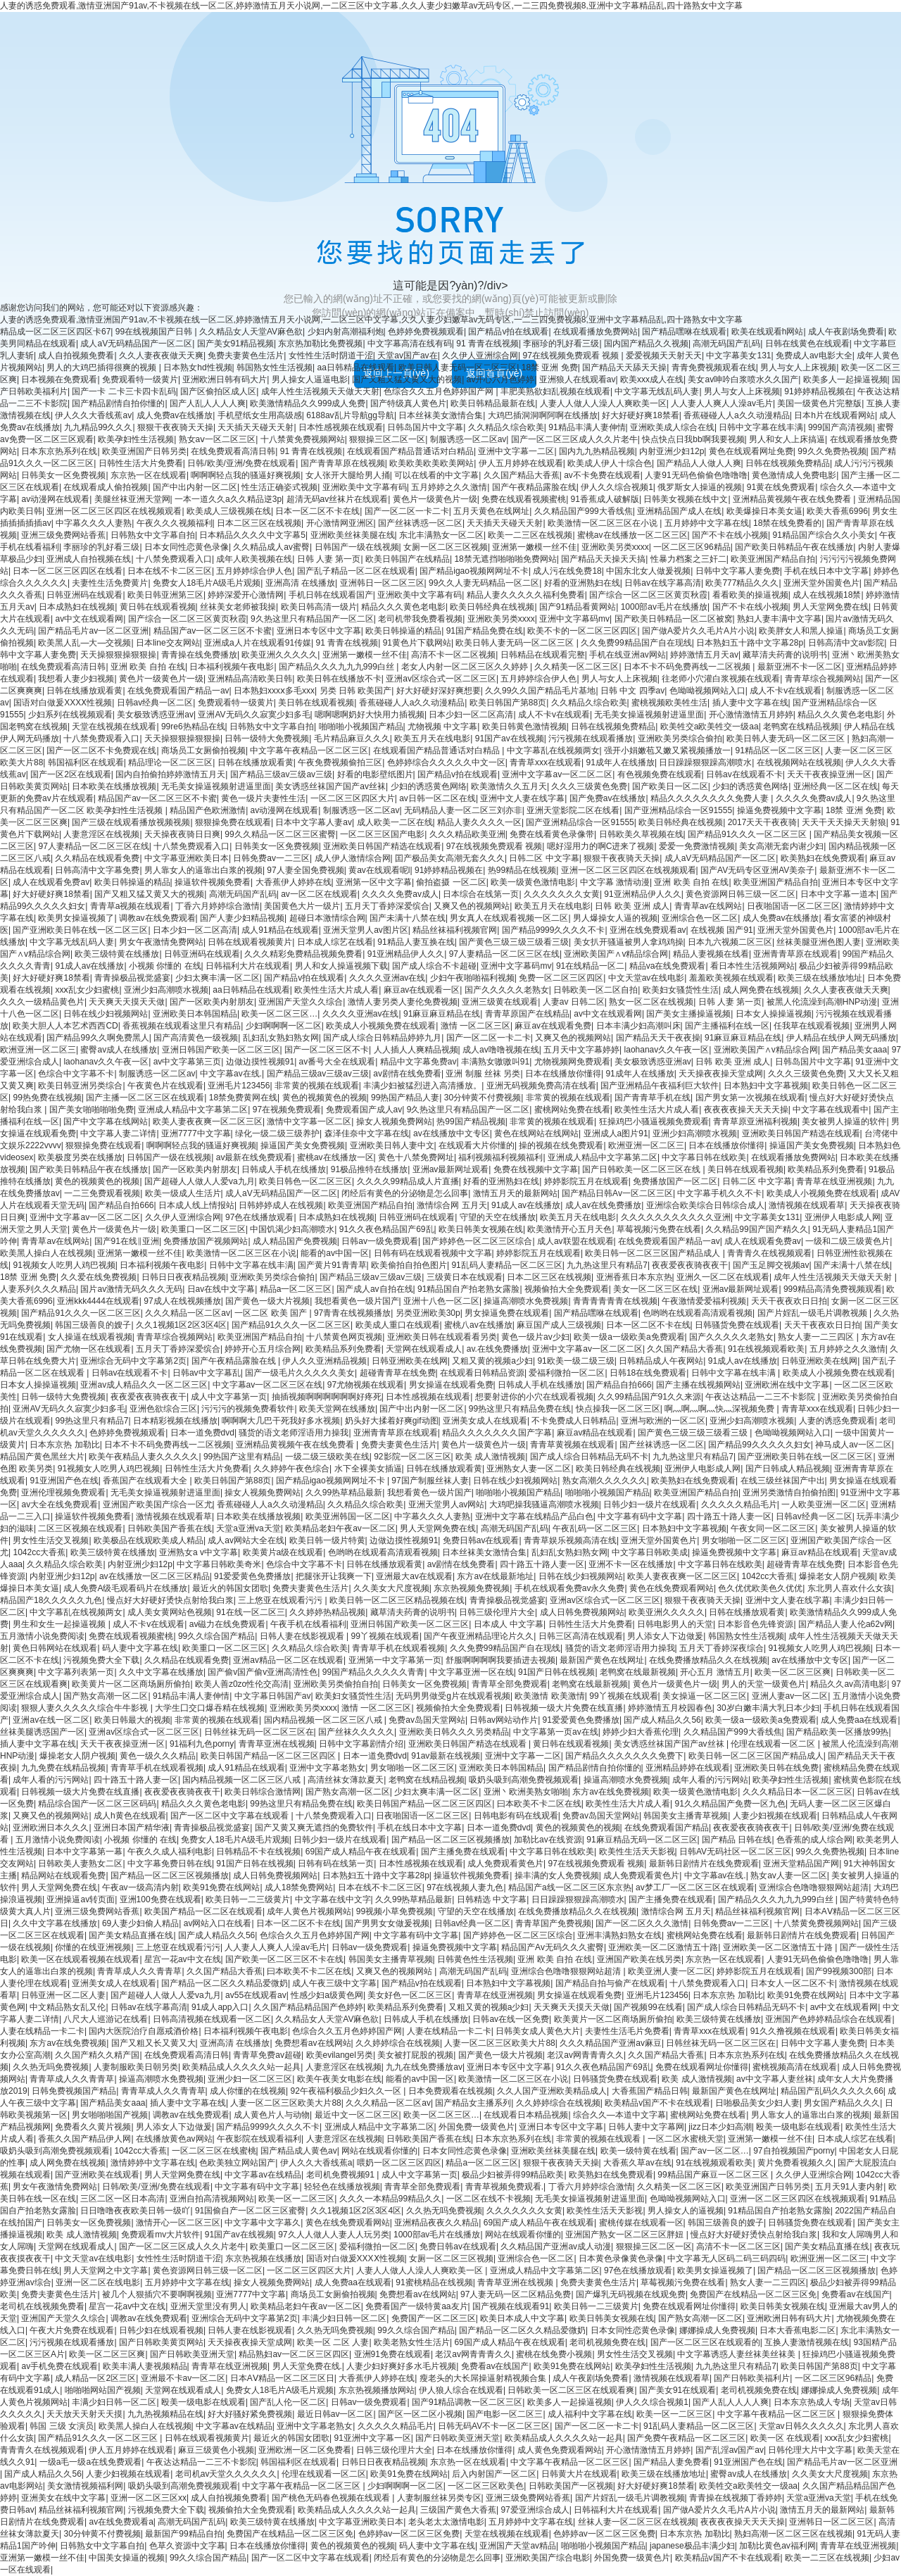  I want to click on 日韩中文字幕人妻免费, so click(737, 571).